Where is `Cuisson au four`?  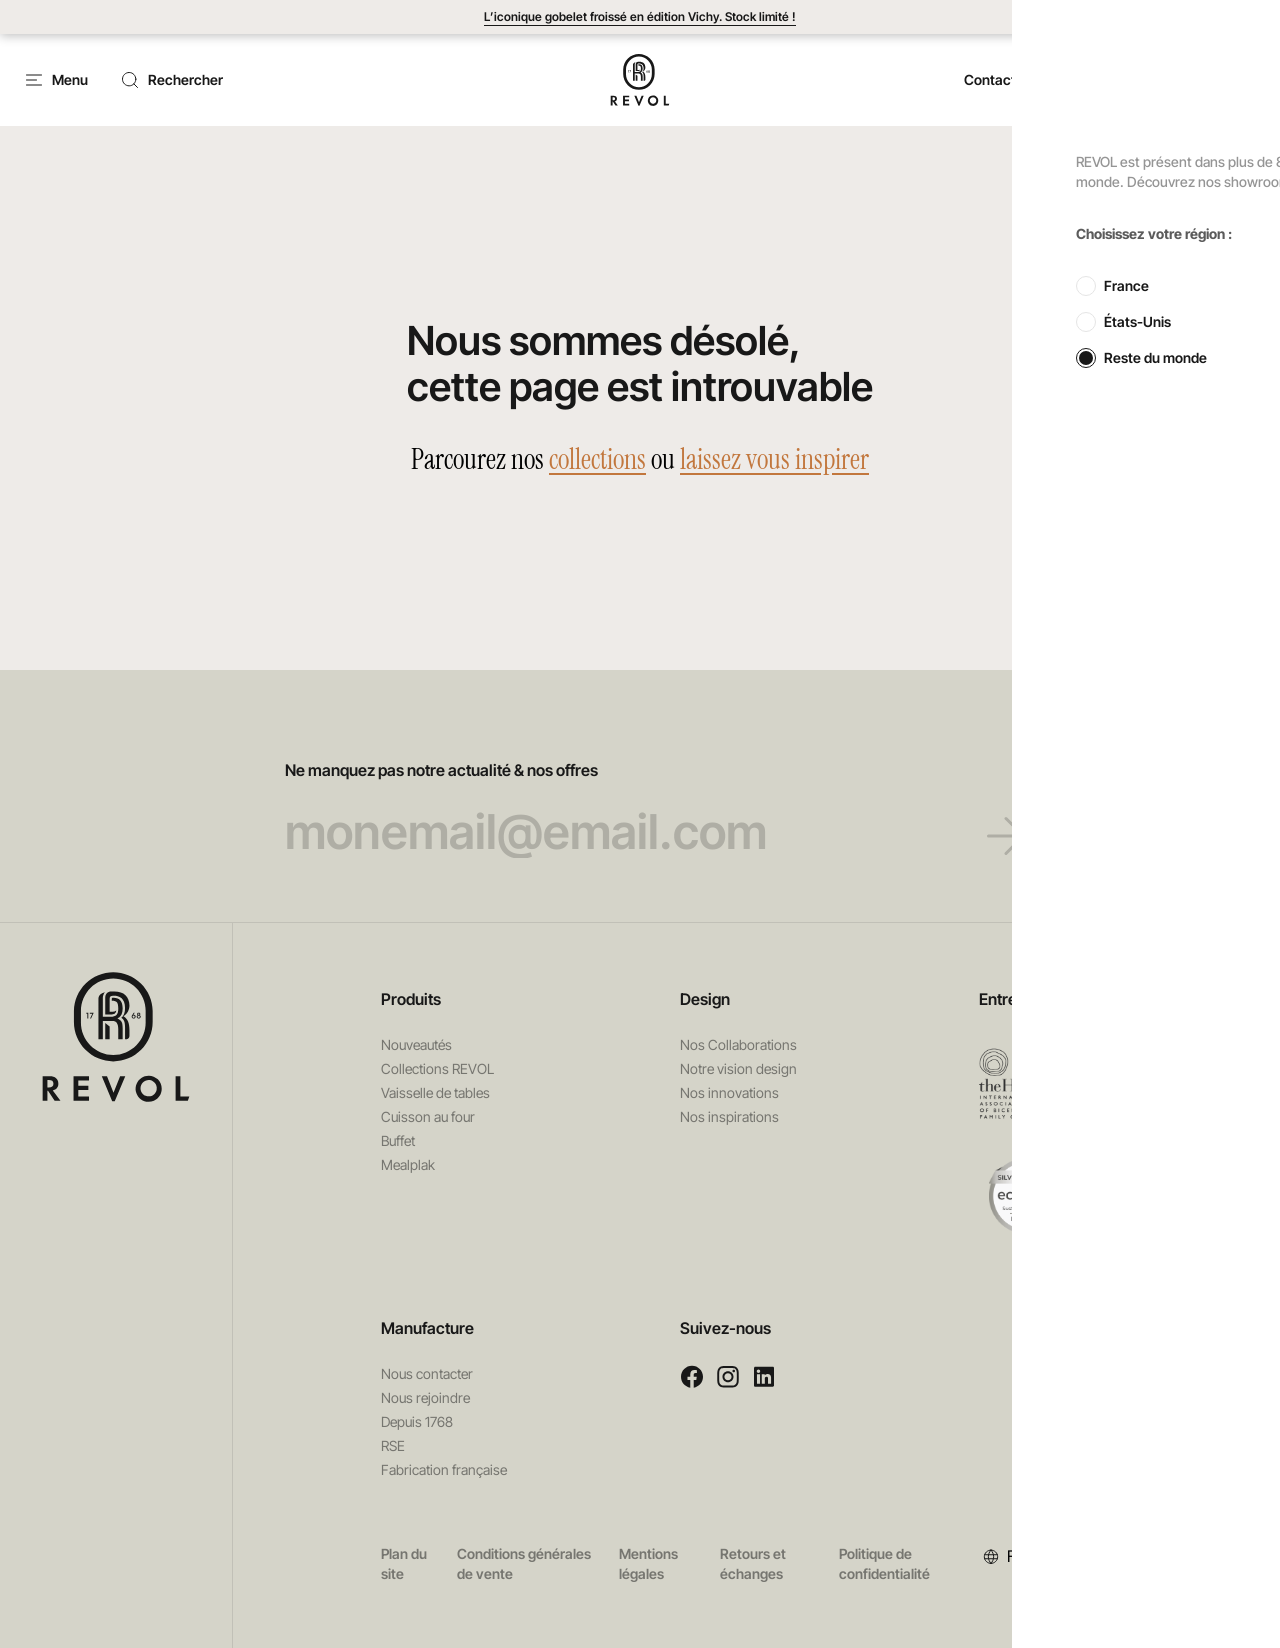 Cuisson au four is located at coordinates (428, 1116).